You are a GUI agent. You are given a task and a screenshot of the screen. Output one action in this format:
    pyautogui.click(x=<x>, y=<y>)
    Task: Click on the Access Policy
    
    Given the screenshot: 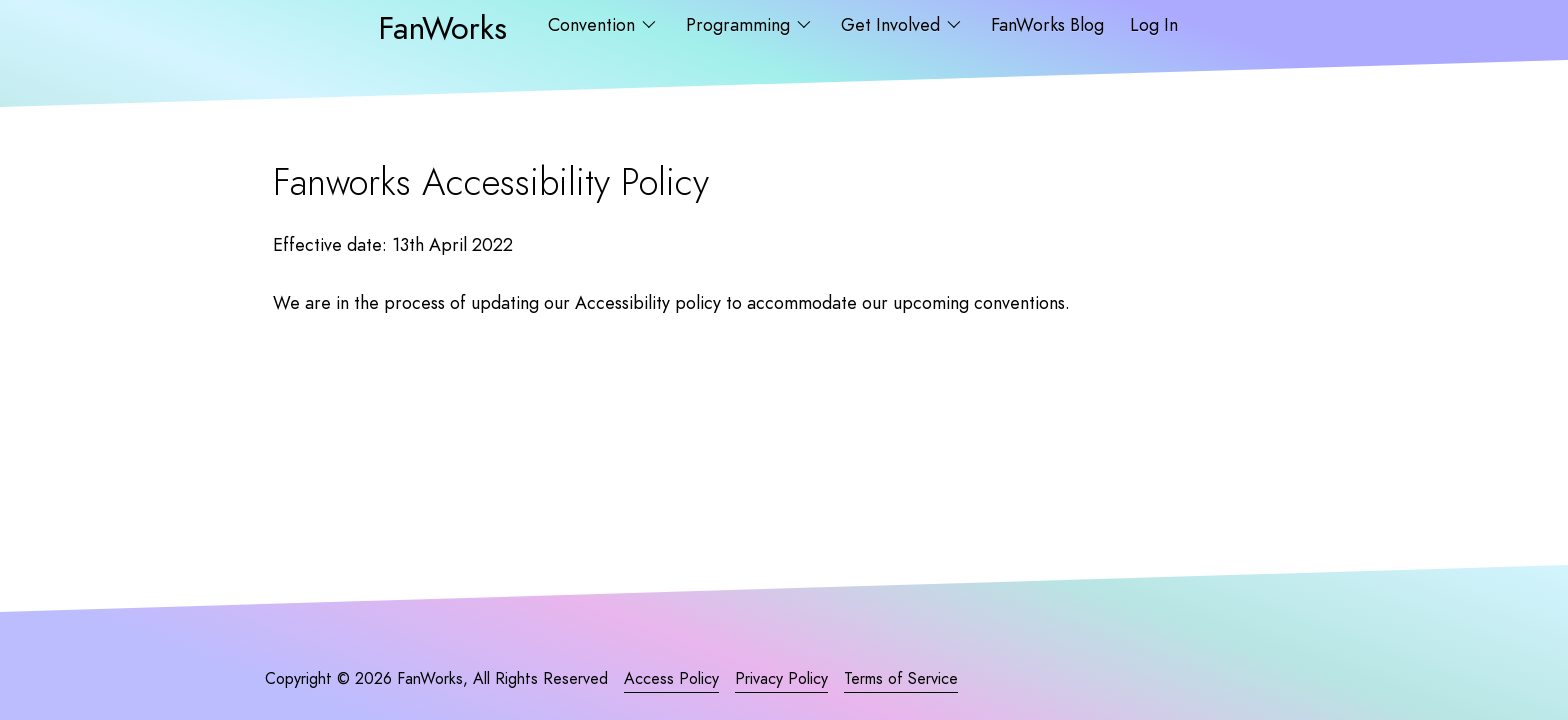 What is the action you would take?
    pyautogui.click(x=671, y=679)
    